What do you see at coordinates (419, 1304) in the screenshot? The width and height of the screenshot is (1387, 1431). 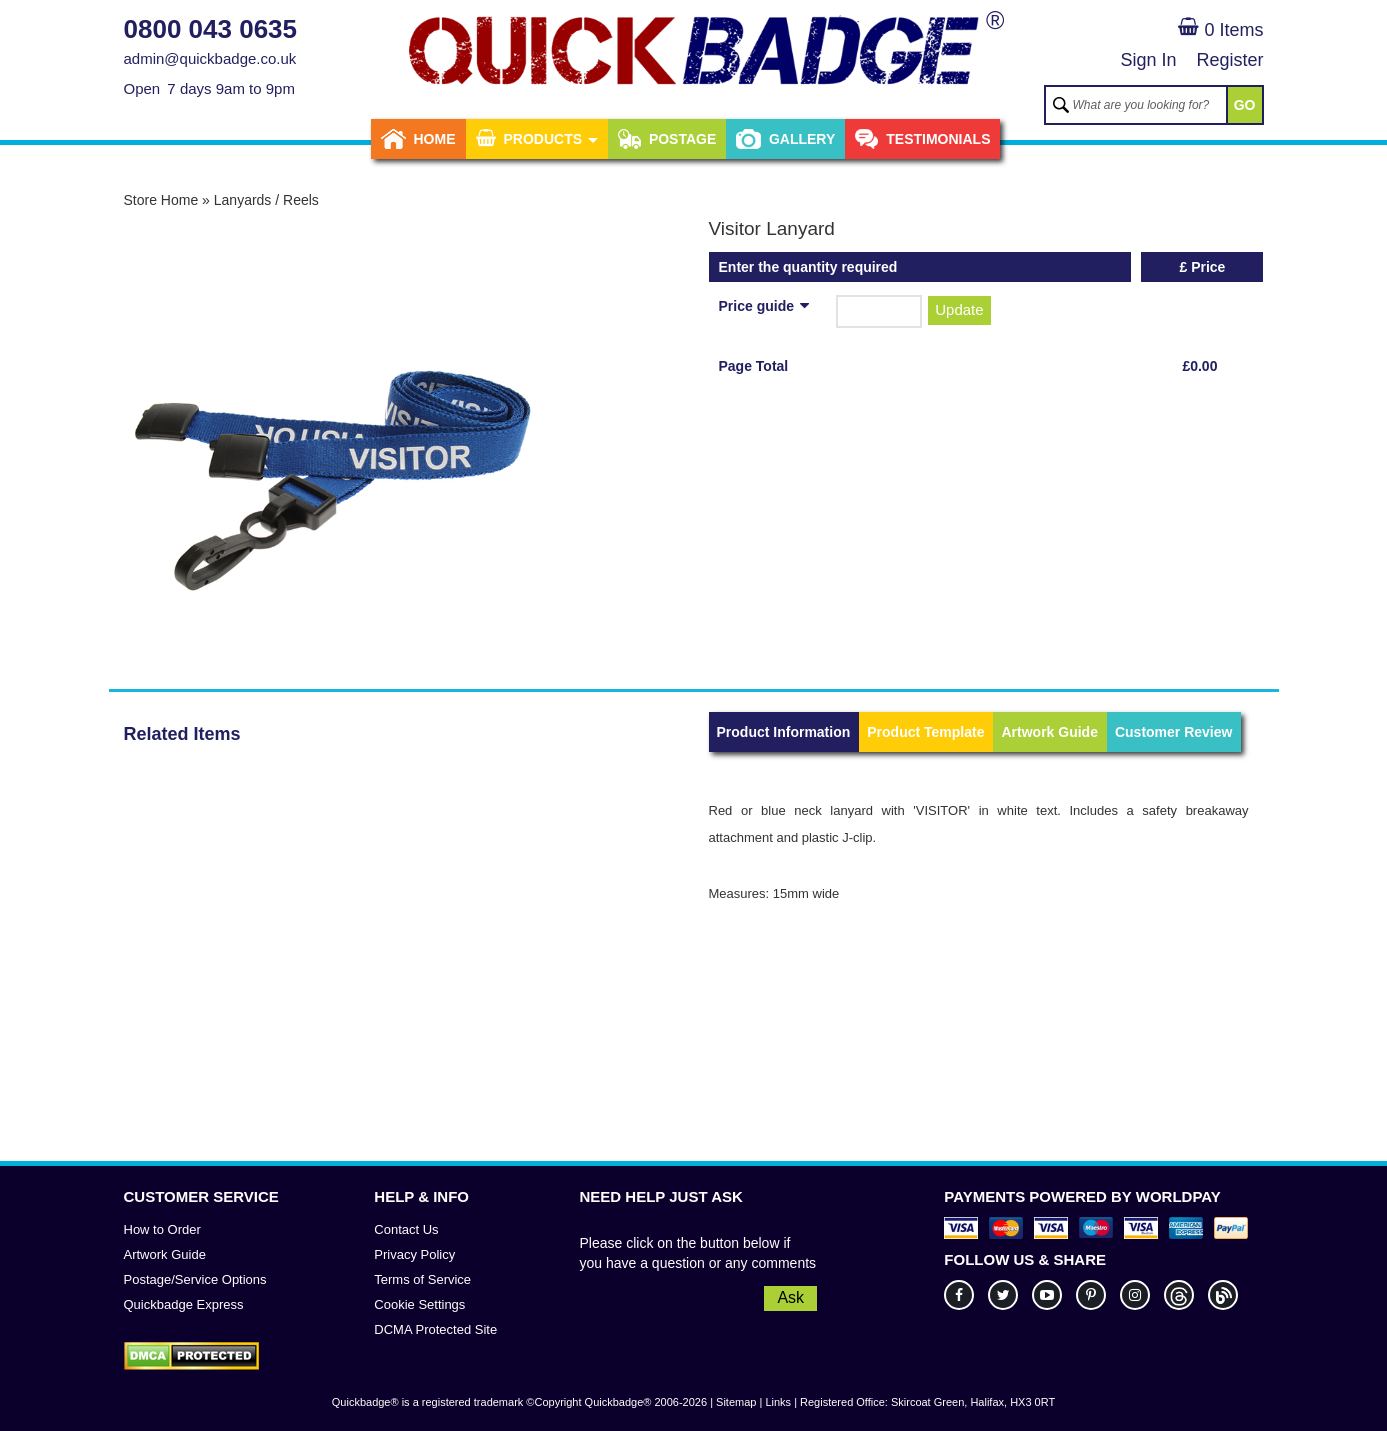 I see `Cookie Settings` at bounding box center [419, 1304].